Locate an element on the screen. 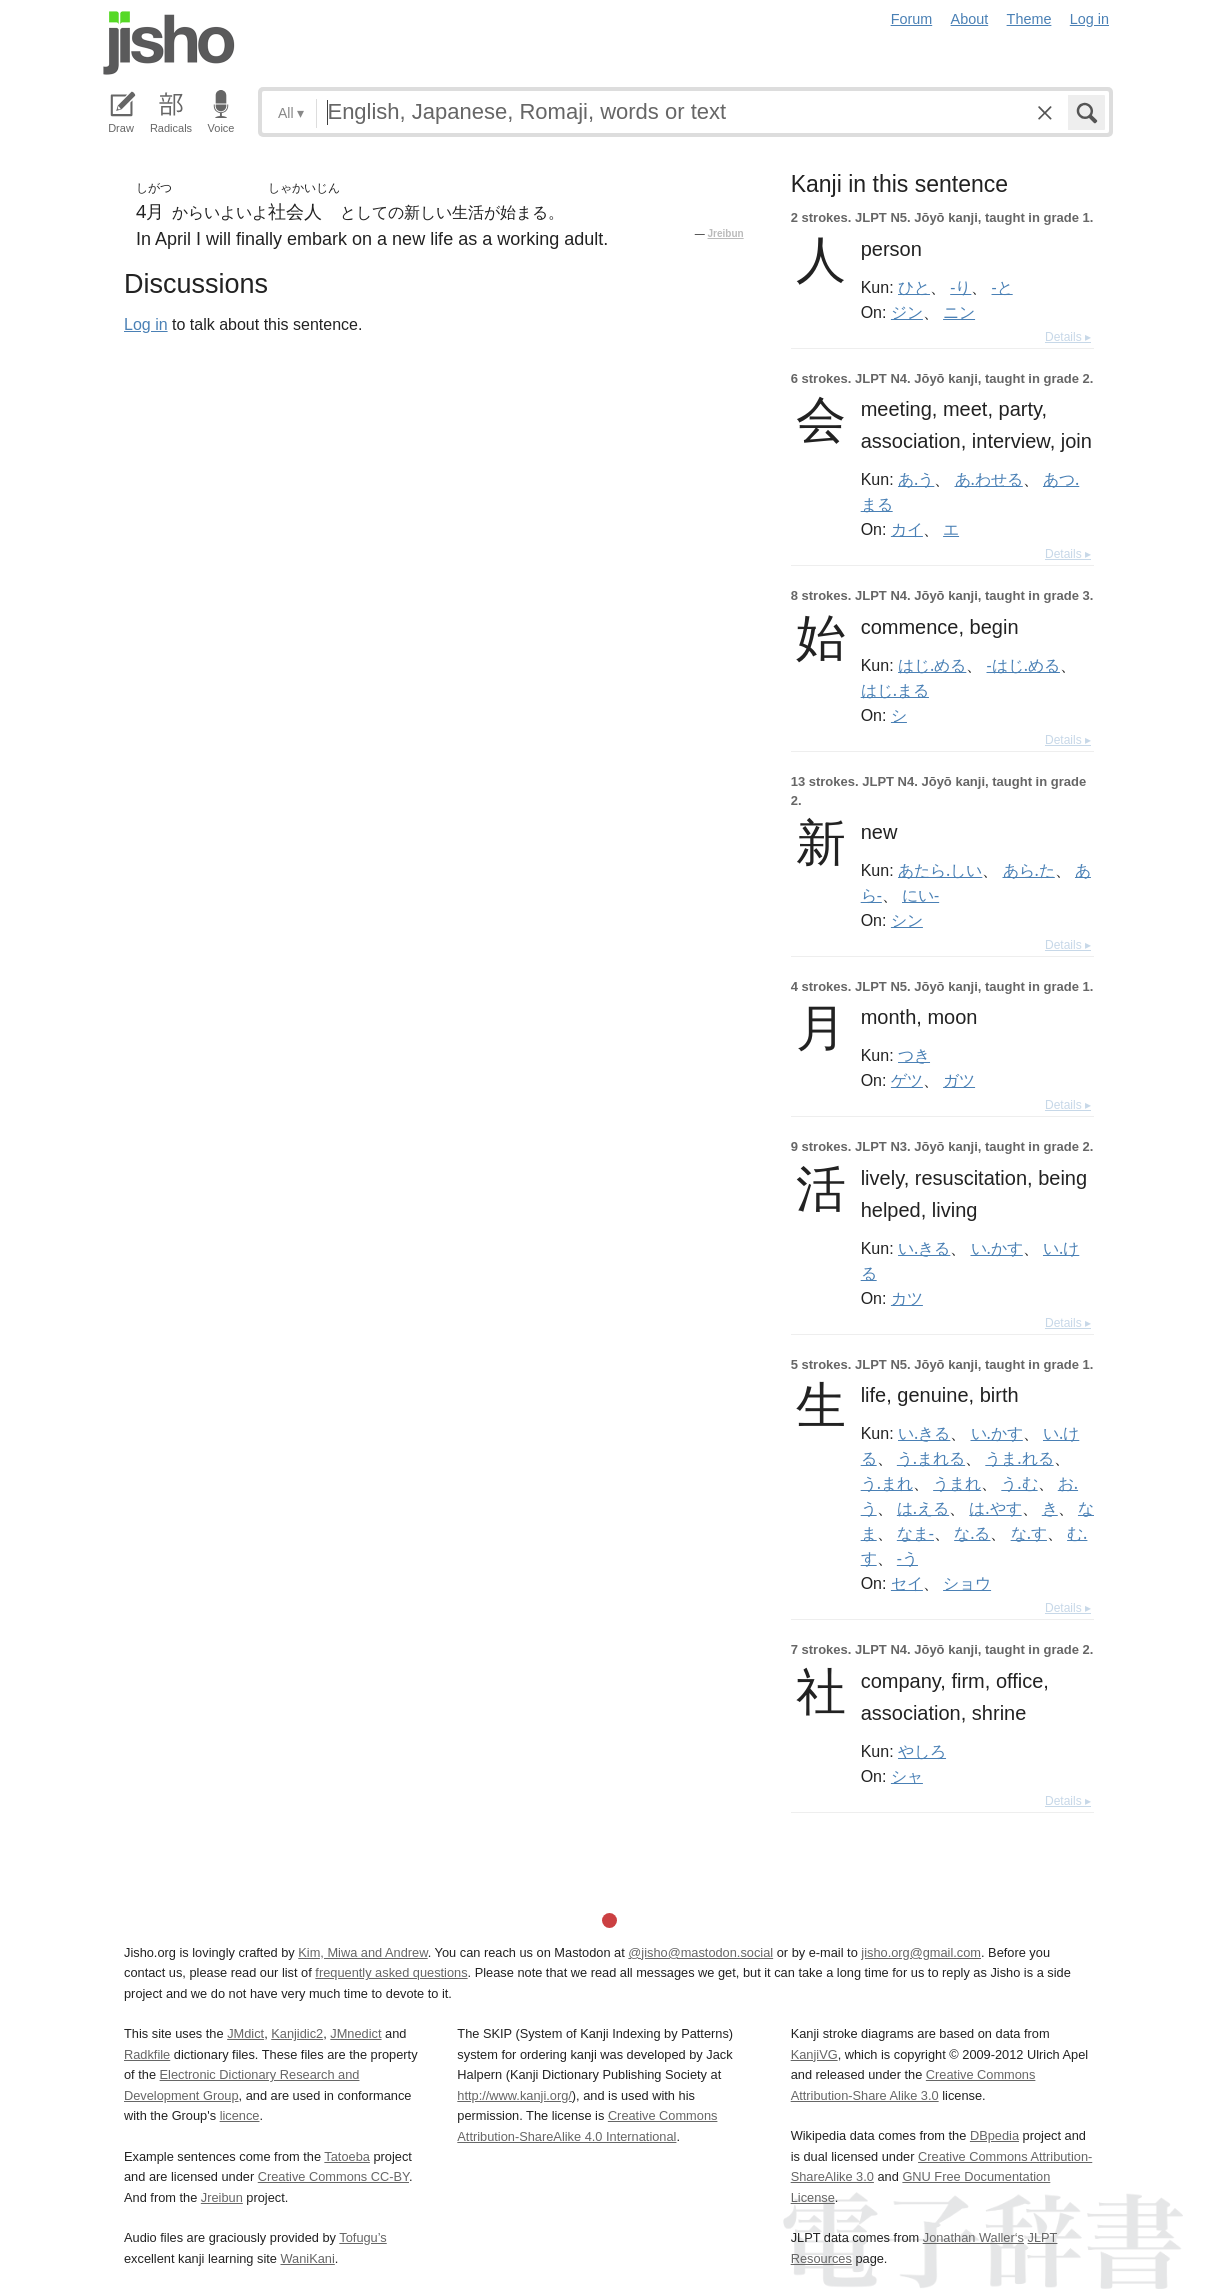 This screenshot has width=1218, height=2289. Radkfile is located at coordinates (147, 2054).